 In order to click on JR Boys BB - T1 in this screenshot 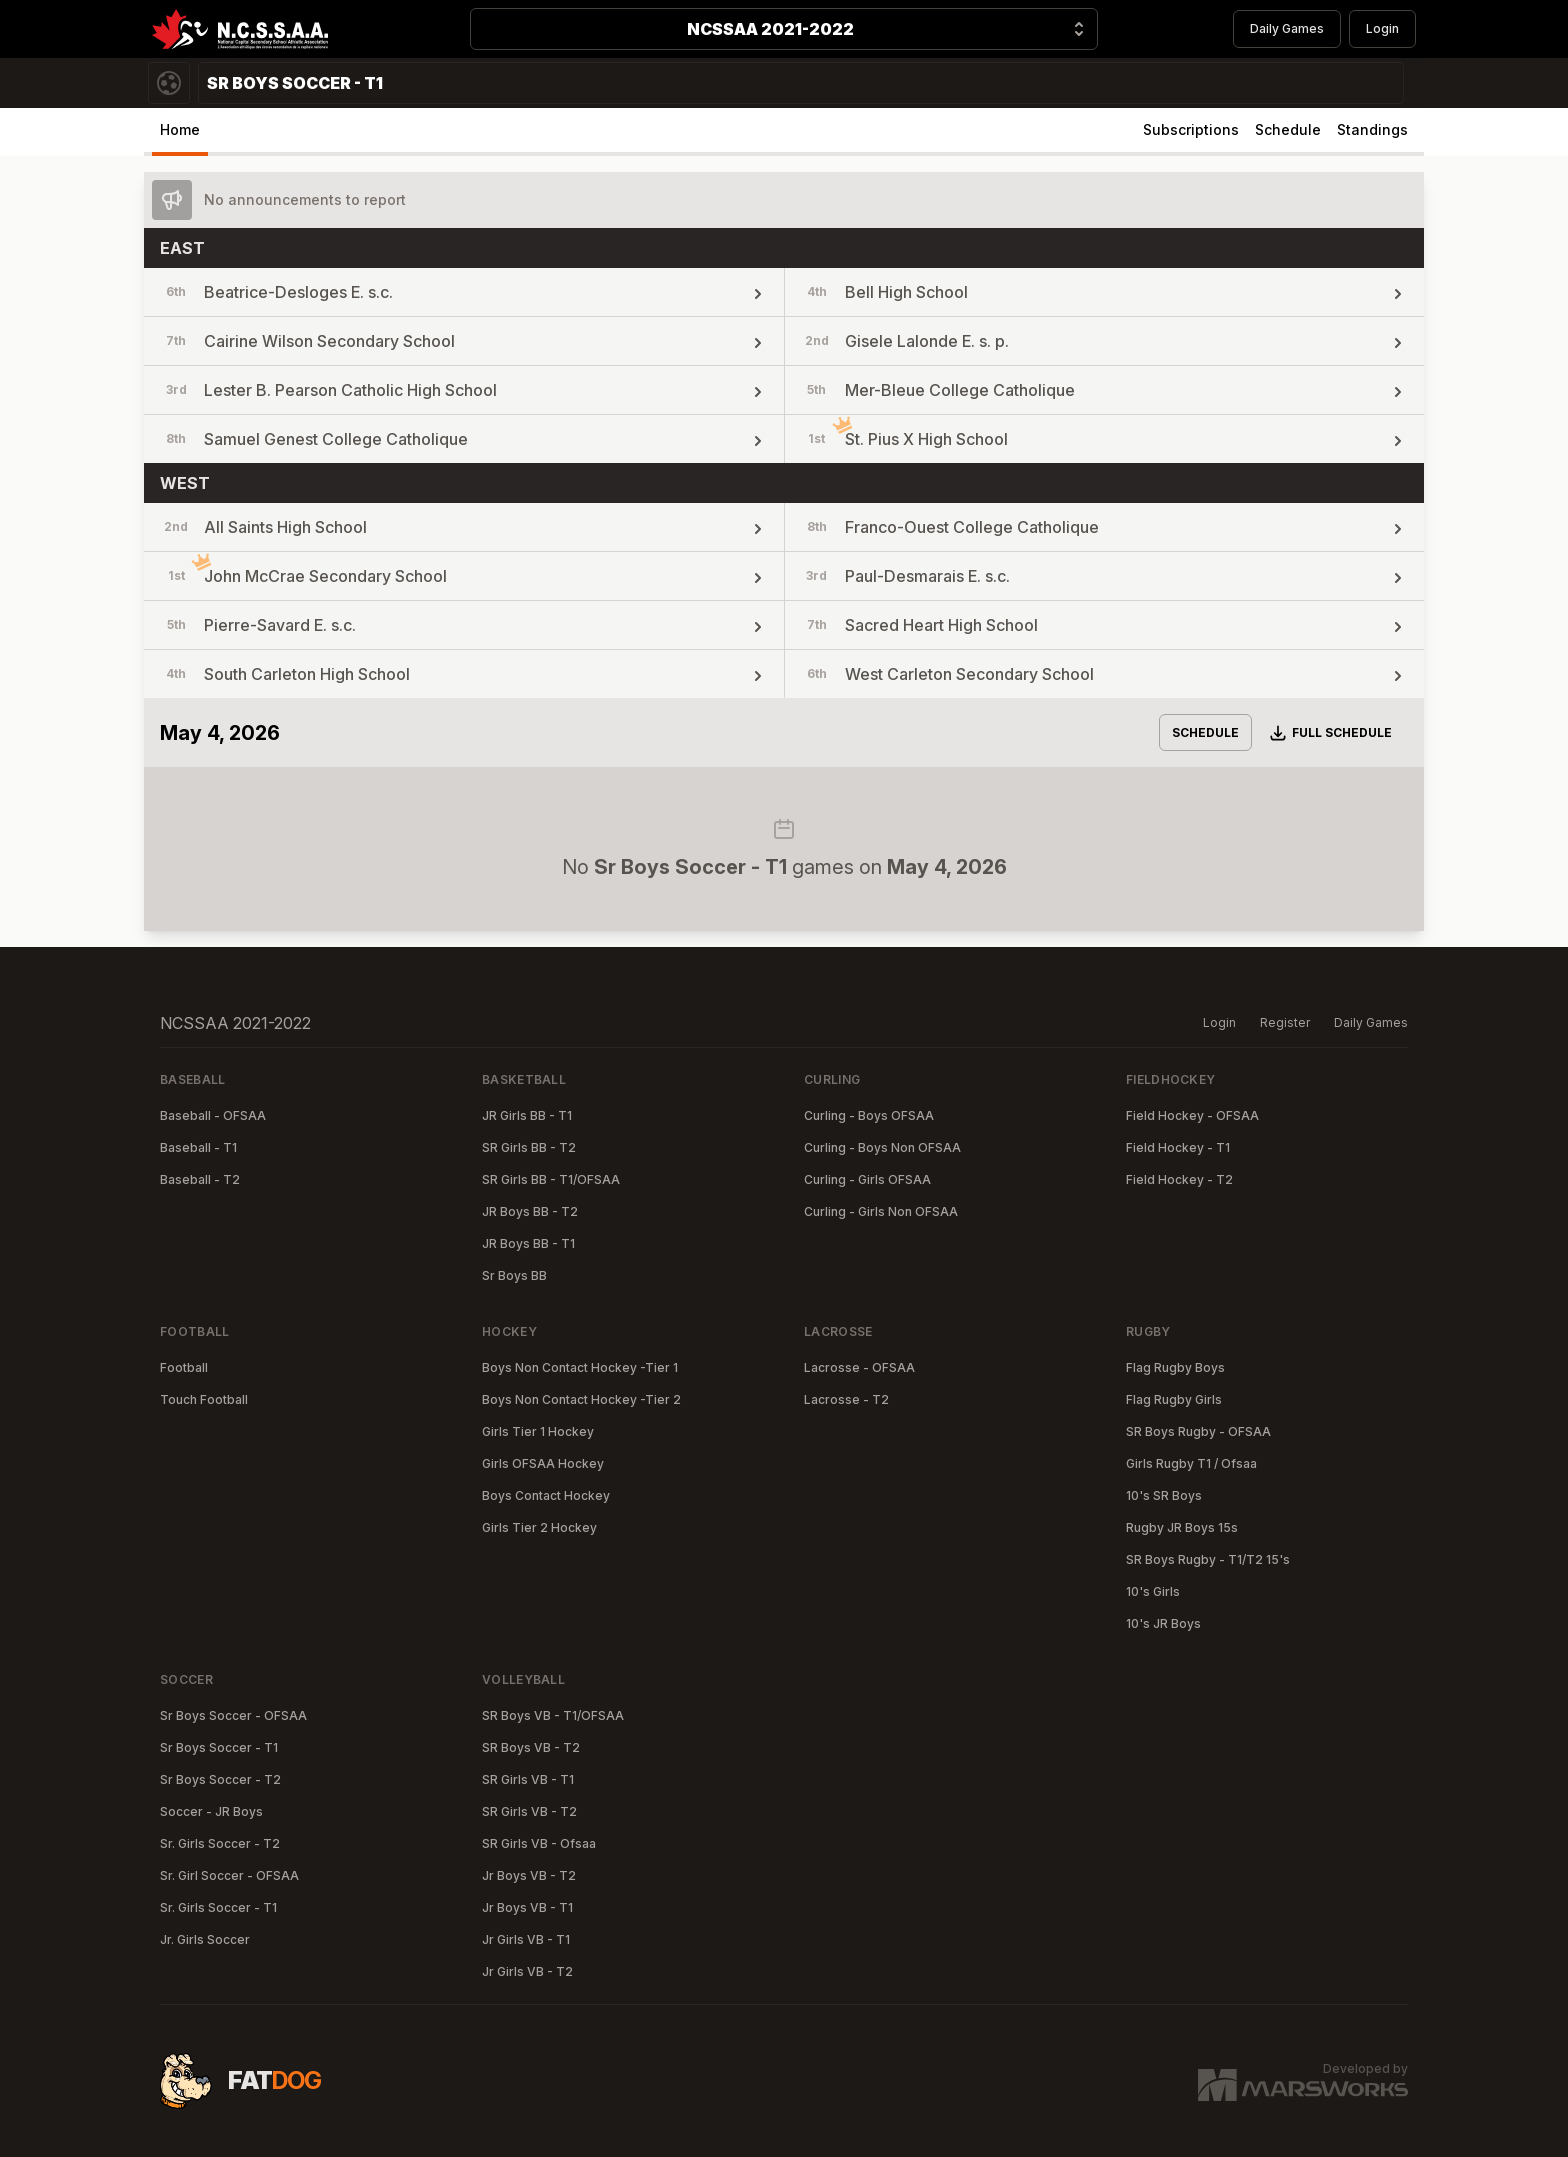, I will do `click(528, 1243)`.